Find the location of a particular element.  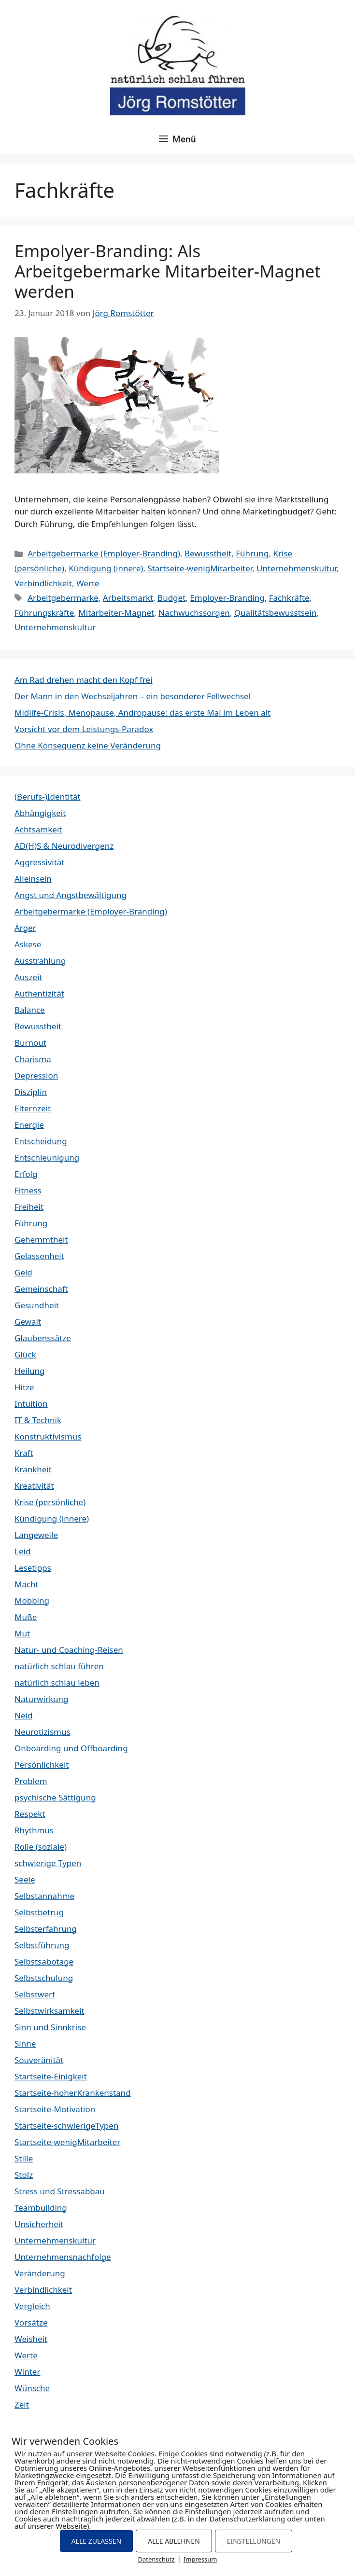

Nachwuchssorgen is located at coordinates (194, 612).